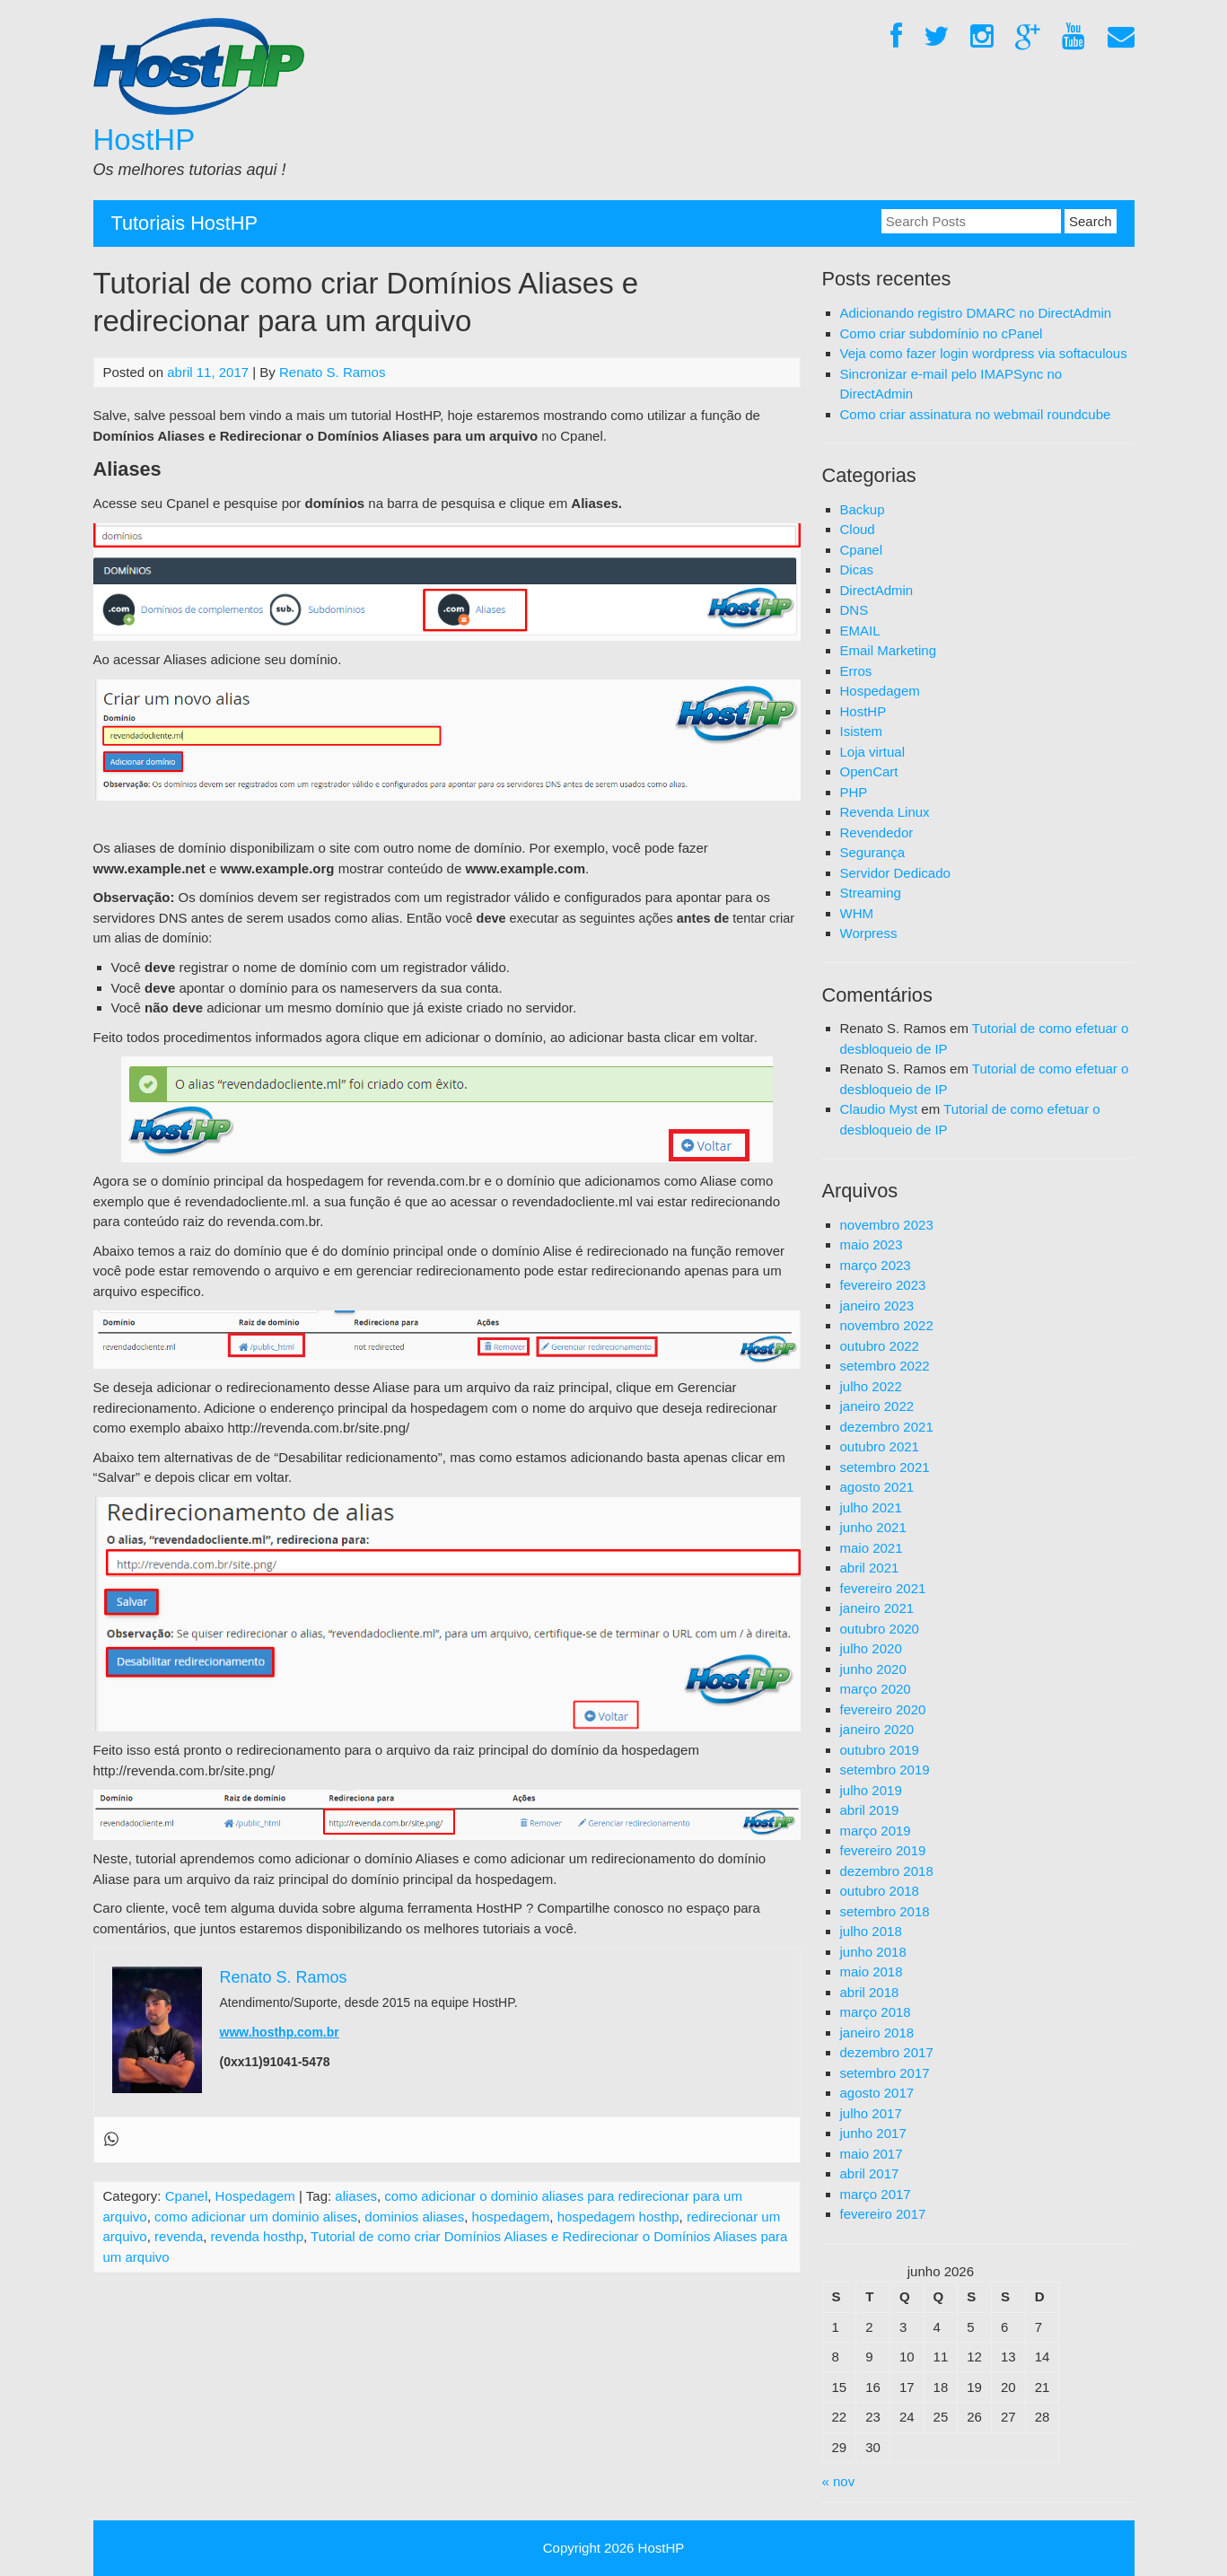 This screenshot has width=1227, height=2576. What do you see at coordinates (885, 1467) in the screenshot?
I see `setembro 2021` at bounding box center [885, 1467].